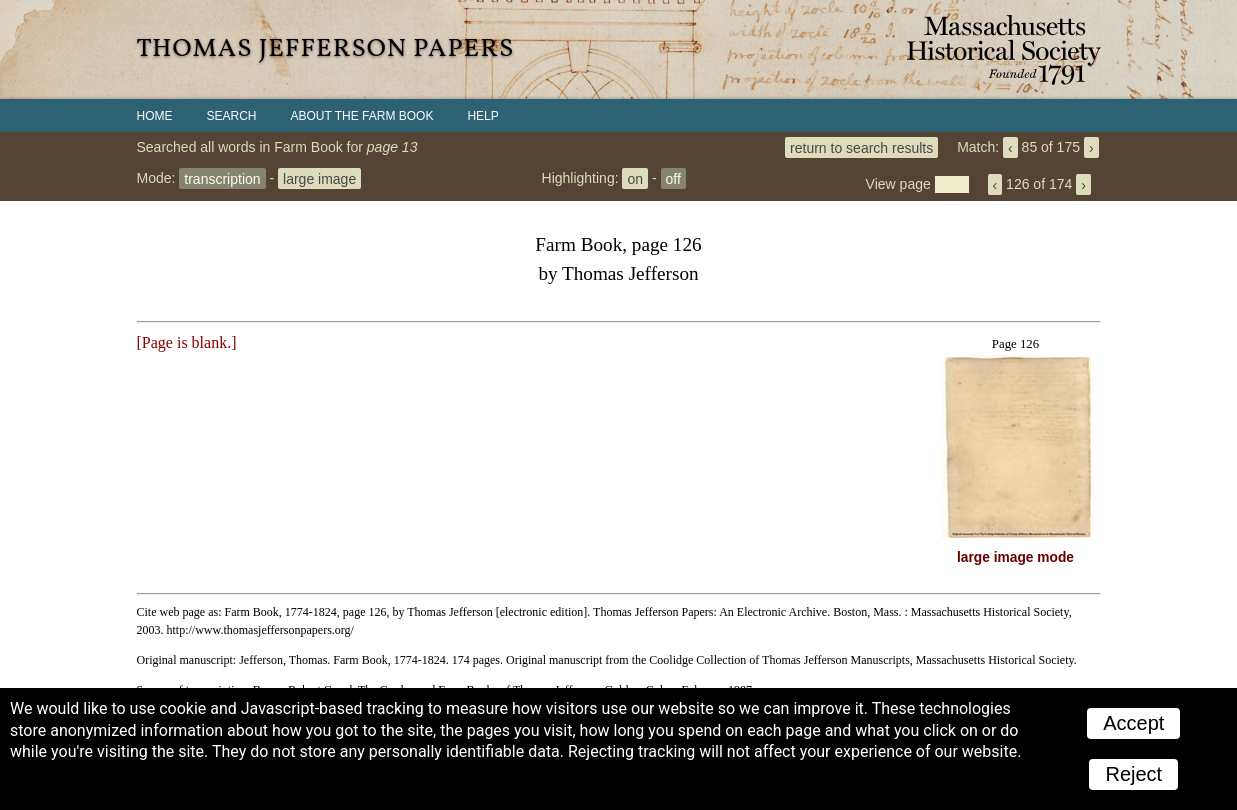  Describe the element at coordinates (222, 178) in the screenshot. I see `transcription` at that location.